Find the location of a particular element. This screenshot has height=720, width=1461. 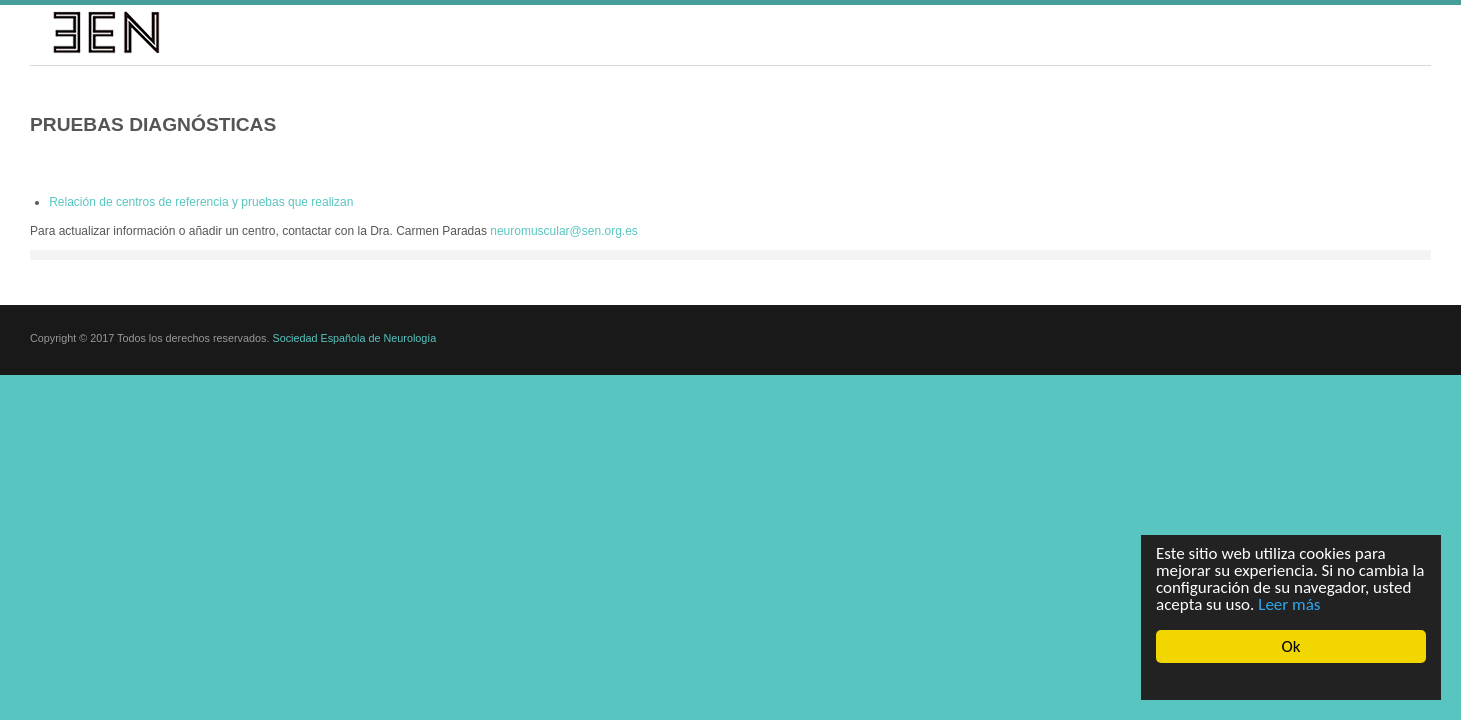

Relación de centros de referencia y pruebas que realizan is located at coordinates (201, 202).